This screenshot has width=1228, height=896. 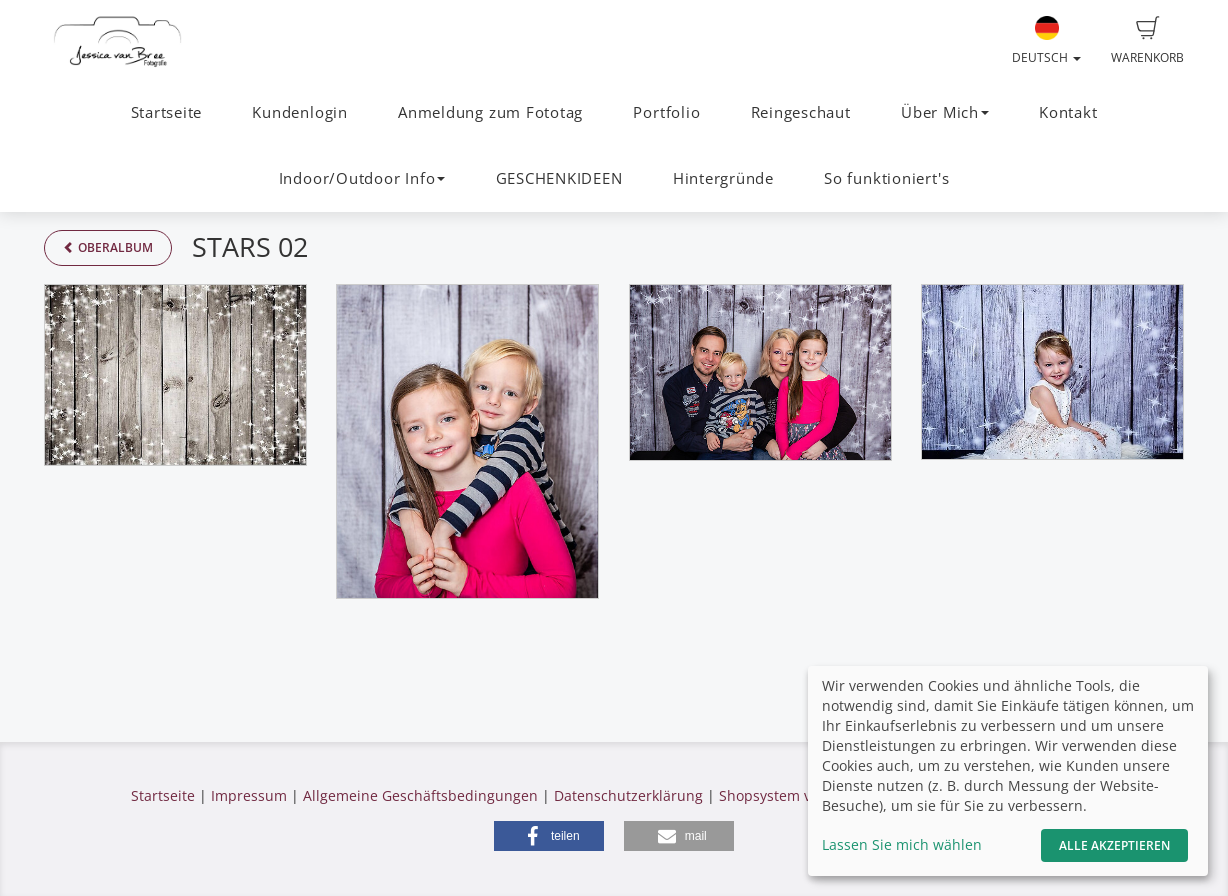 What do you see at coordinates (249, 795) in the screenshot?
I see `Impressum` at bounding box center [249, 795].